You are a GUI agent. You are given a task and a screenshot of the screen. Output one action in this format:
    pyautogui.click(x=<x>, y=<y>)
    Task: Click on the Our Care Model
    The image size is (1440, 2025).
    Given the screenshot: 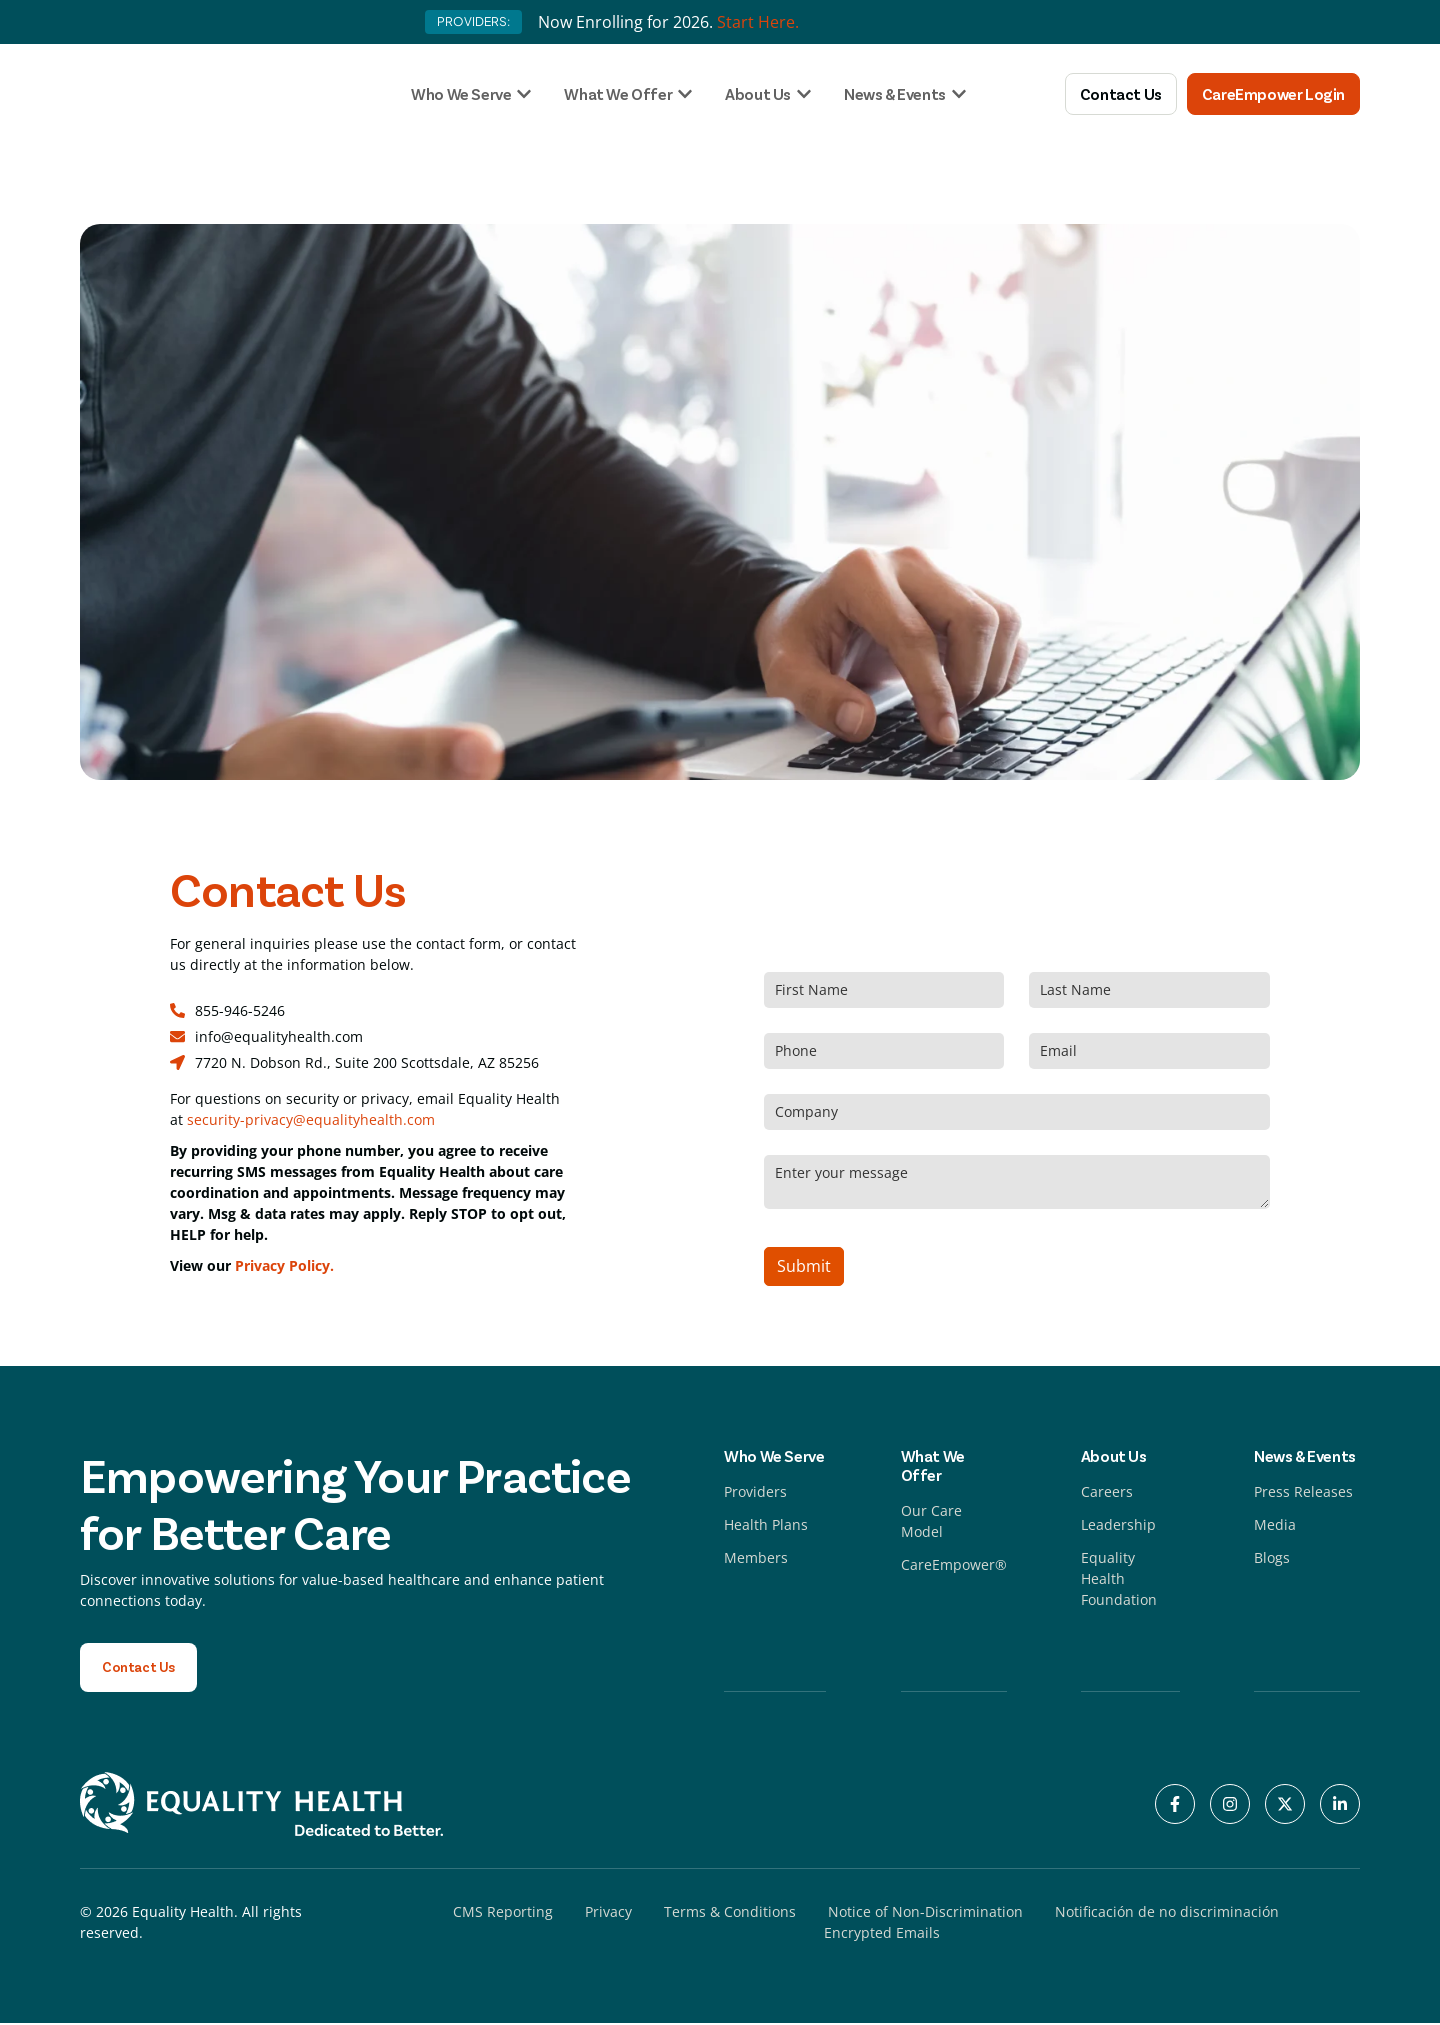 What is the action you would take?
    pyautogui.click(x=931, y=1521)
    